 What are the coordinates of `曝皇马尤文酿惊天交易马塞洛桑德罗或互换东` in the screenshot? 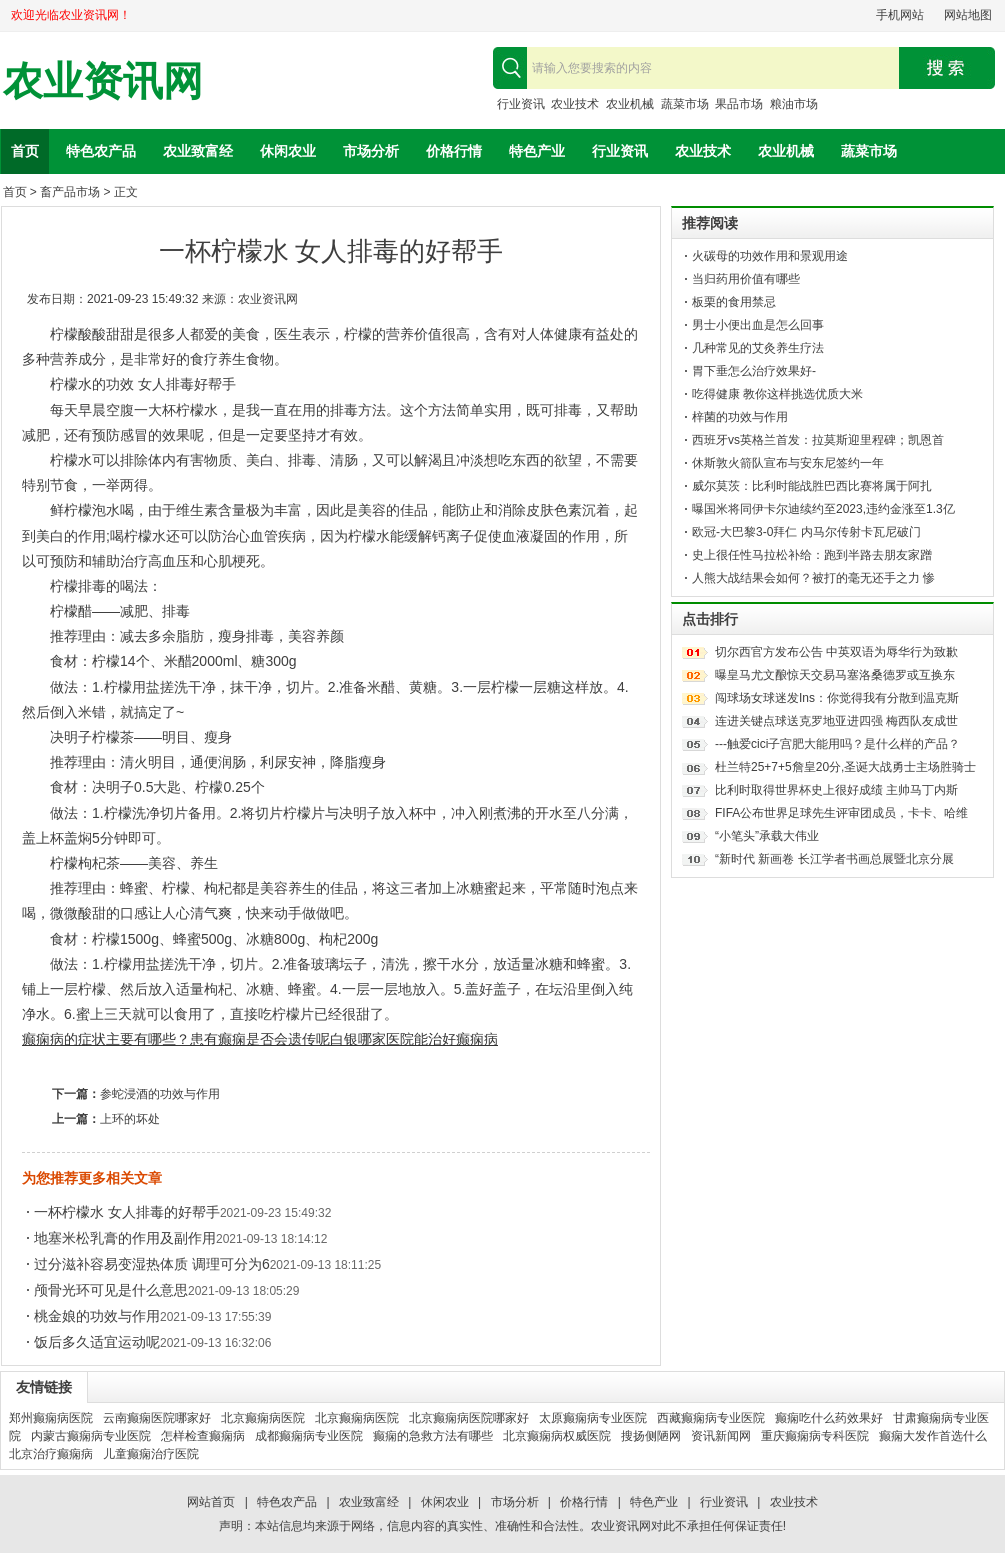 It's located at (835, 675).